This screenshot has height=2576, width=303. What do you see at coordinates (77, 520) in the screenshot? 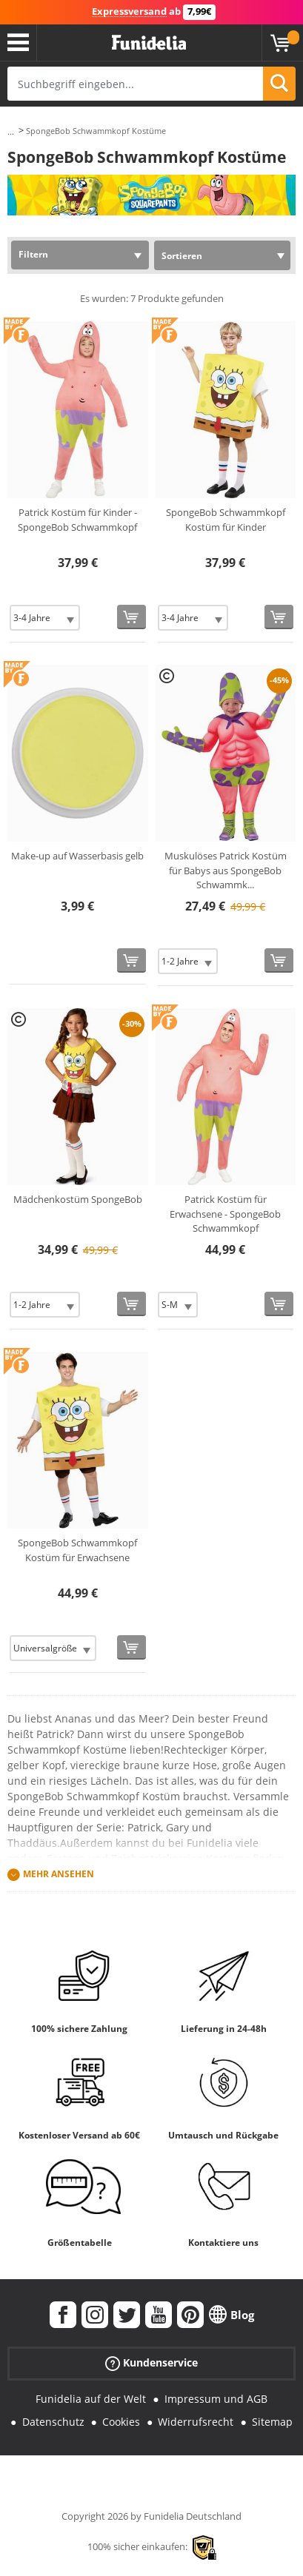
I see `Patrick Kostüm für Kinder - SpongeBob Schwammkopf` at bounding box center [77, 520].